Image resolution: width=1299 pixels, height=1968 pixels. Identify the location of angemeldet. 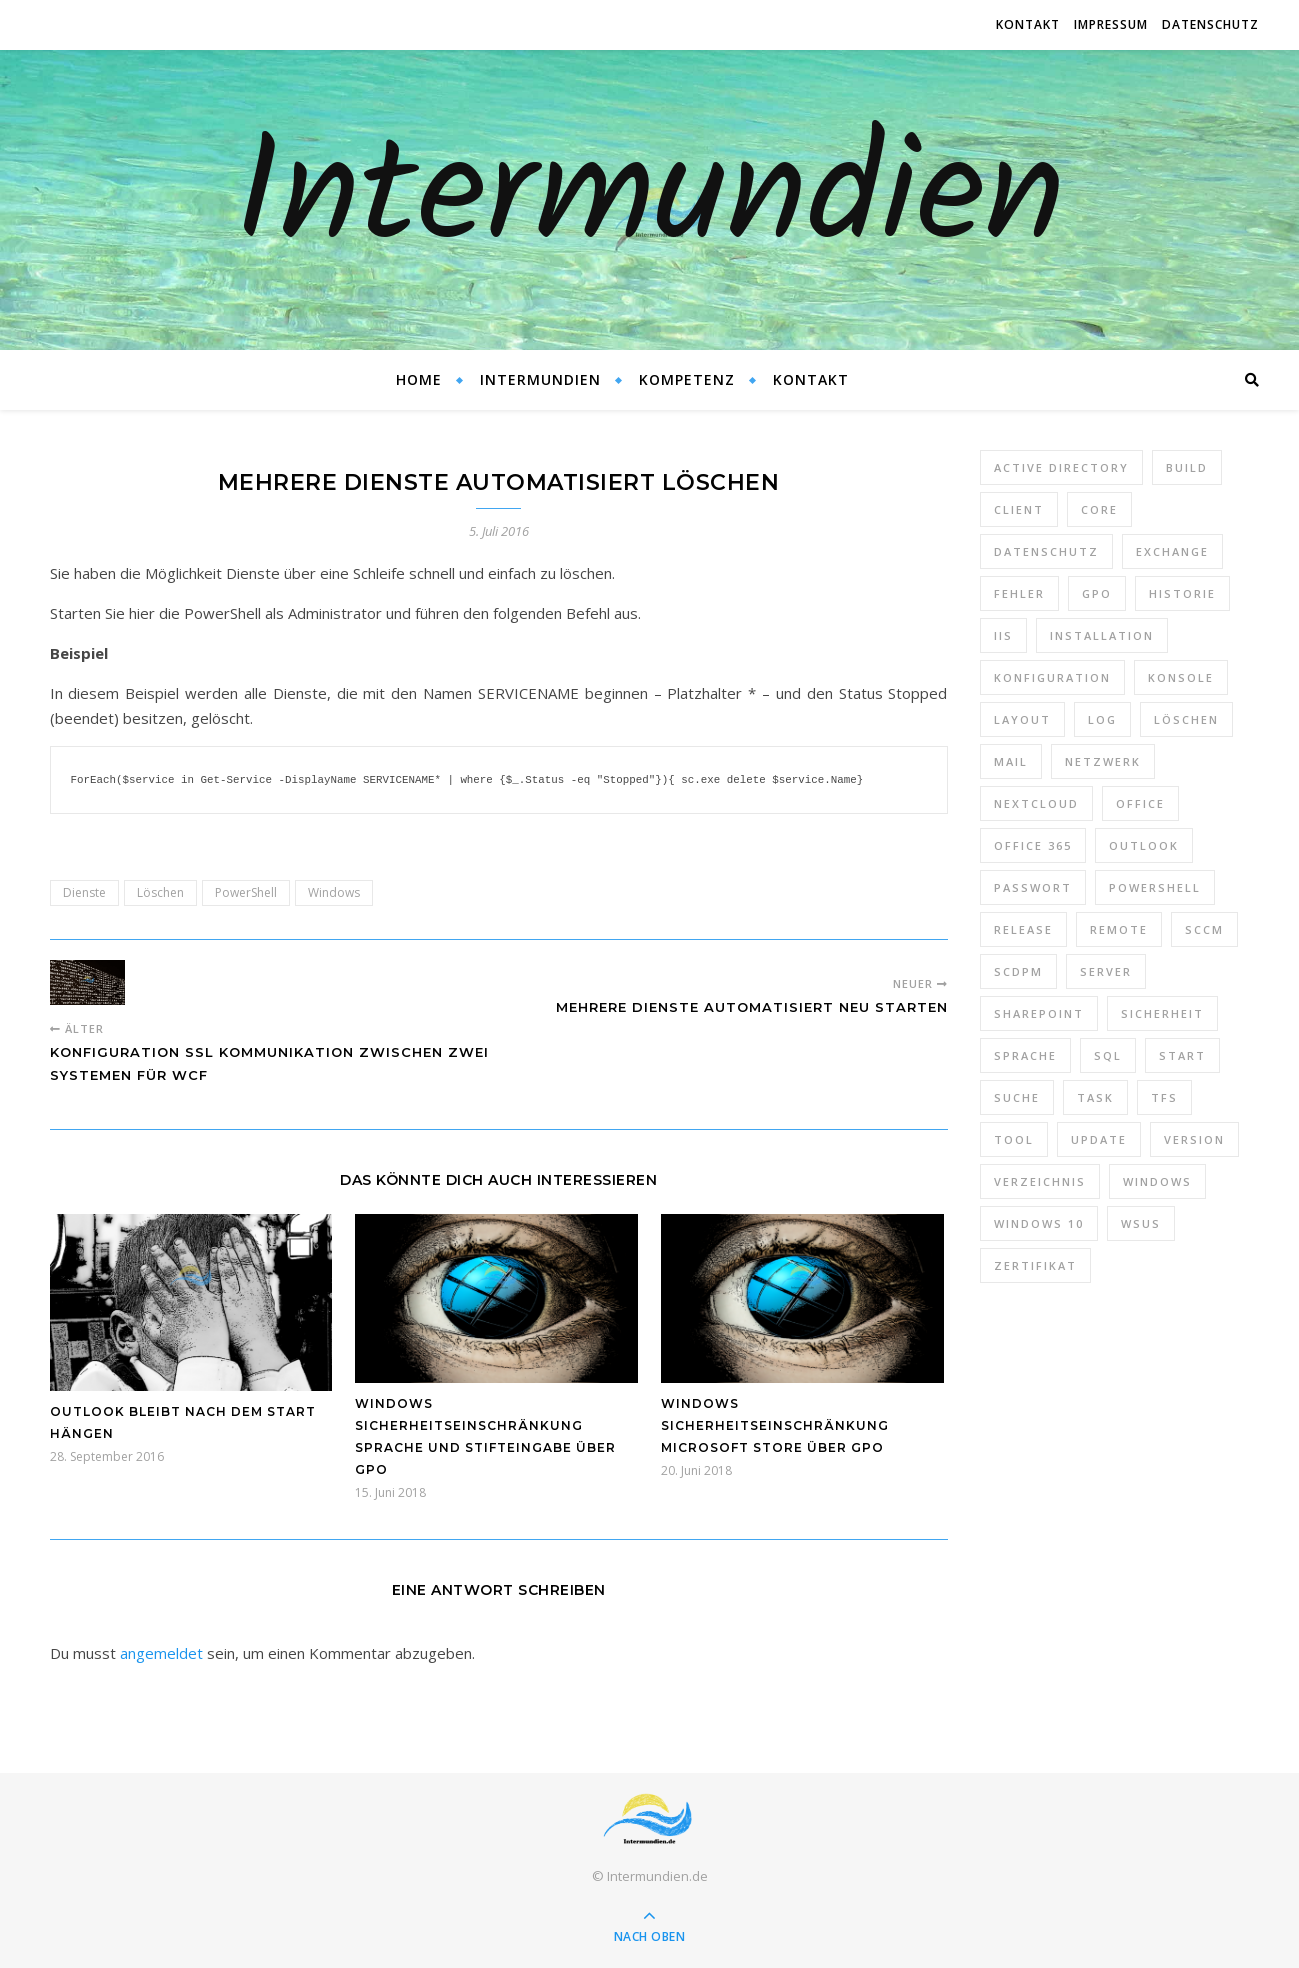
(161, 1652).